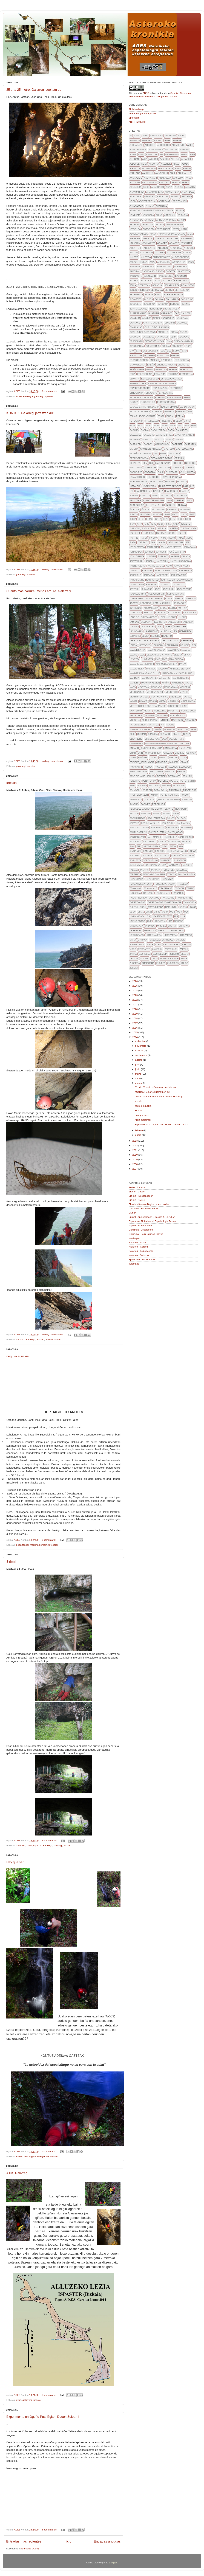 The width and height of the screenshot is (204, 2576). Describe the element at coordinates (50, 391) in the screenshot. I see `6 comentarios:` at that location.